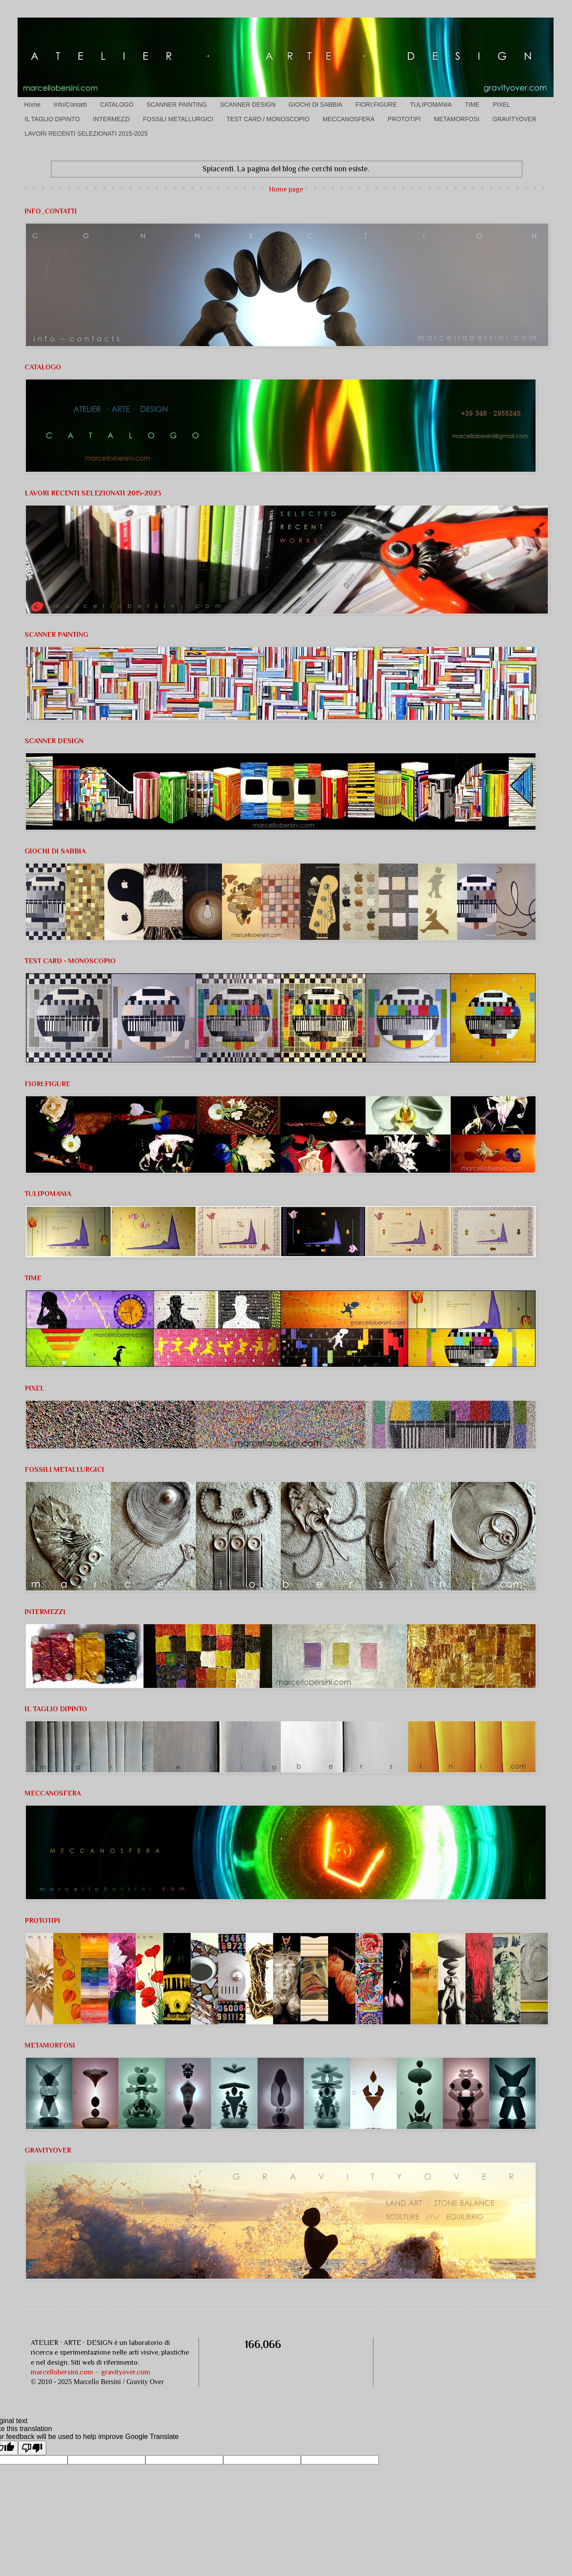  I want to click on GRAVITYOVER, so click(514, 119).